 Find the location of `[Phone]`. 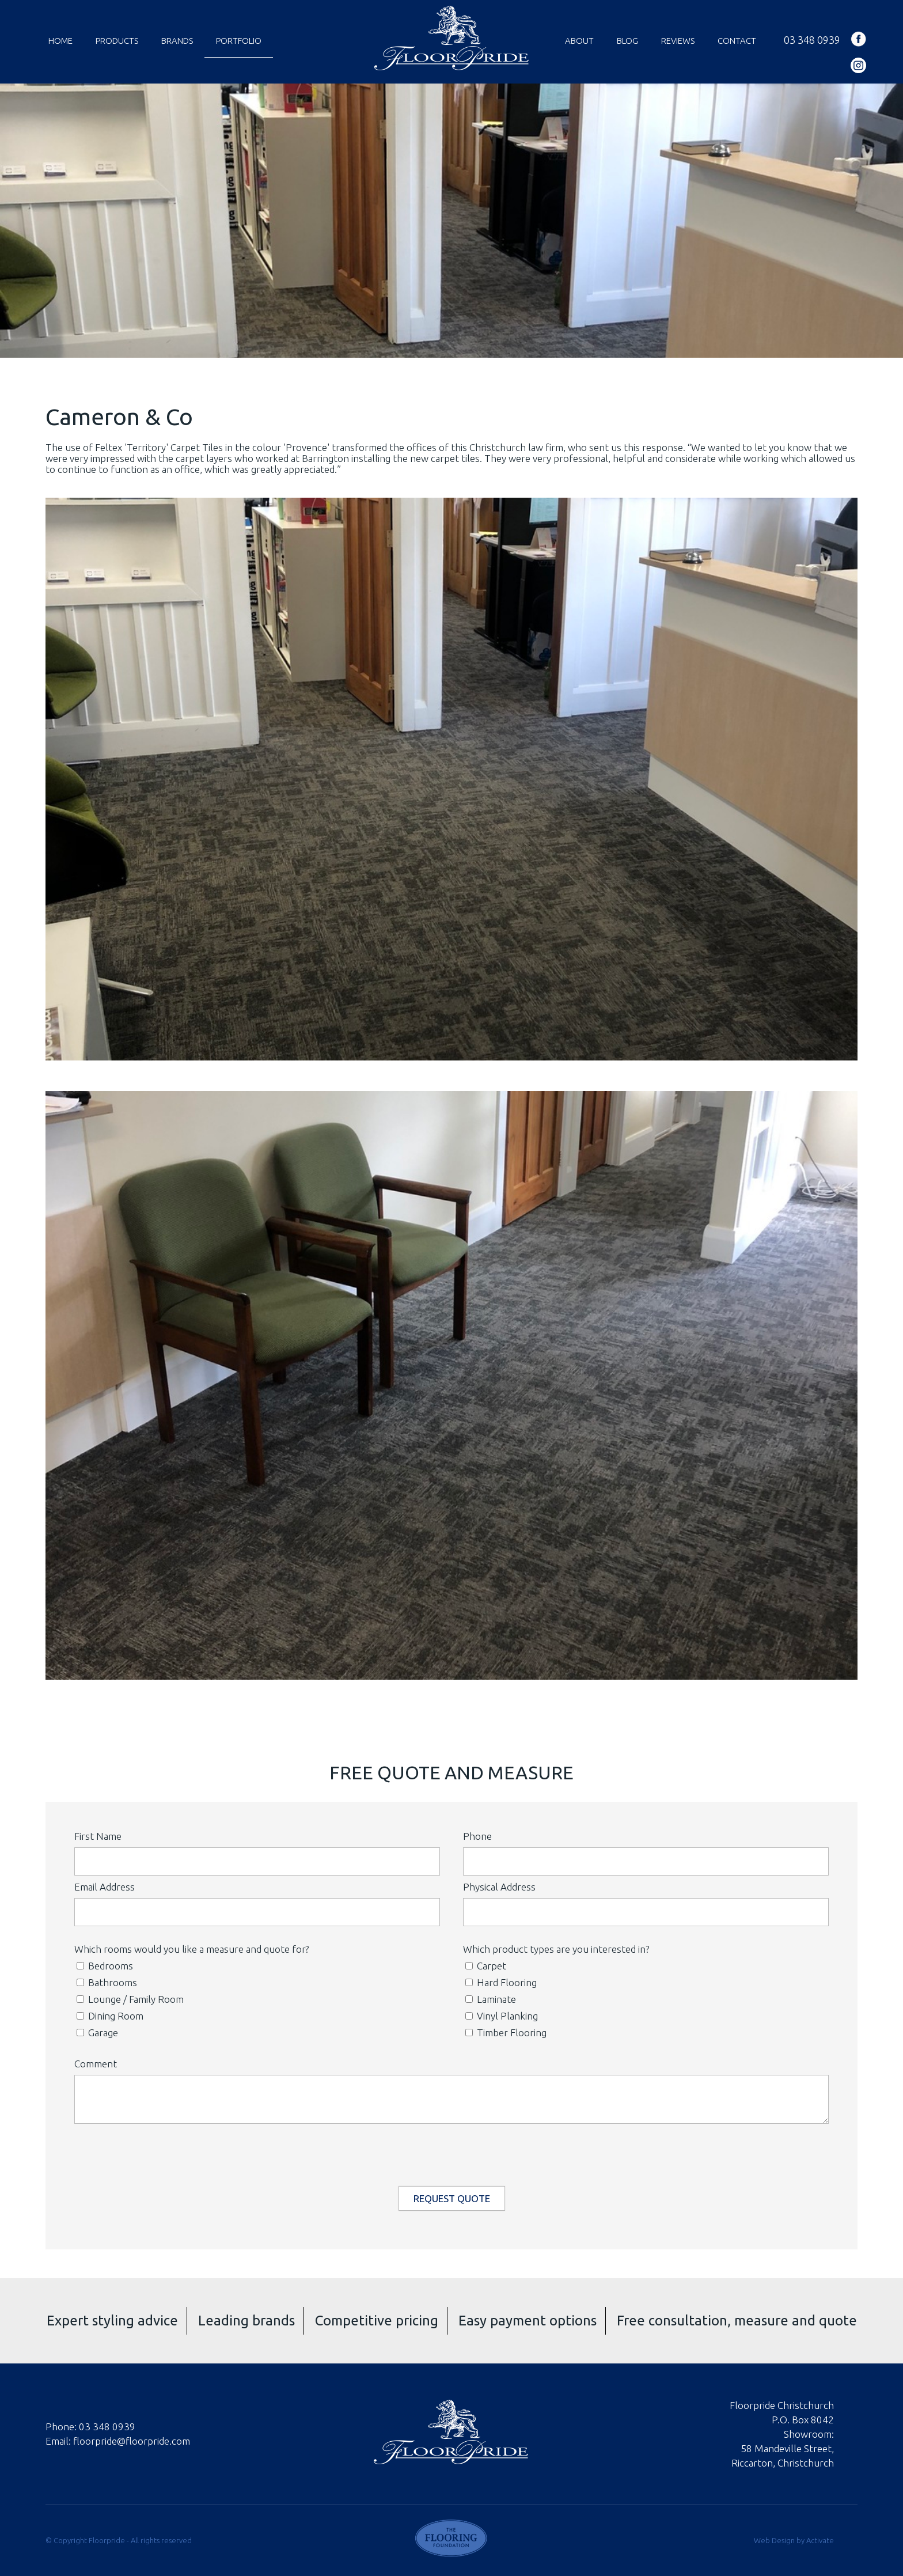

[Phone] is located at coordinates (646, 1861).